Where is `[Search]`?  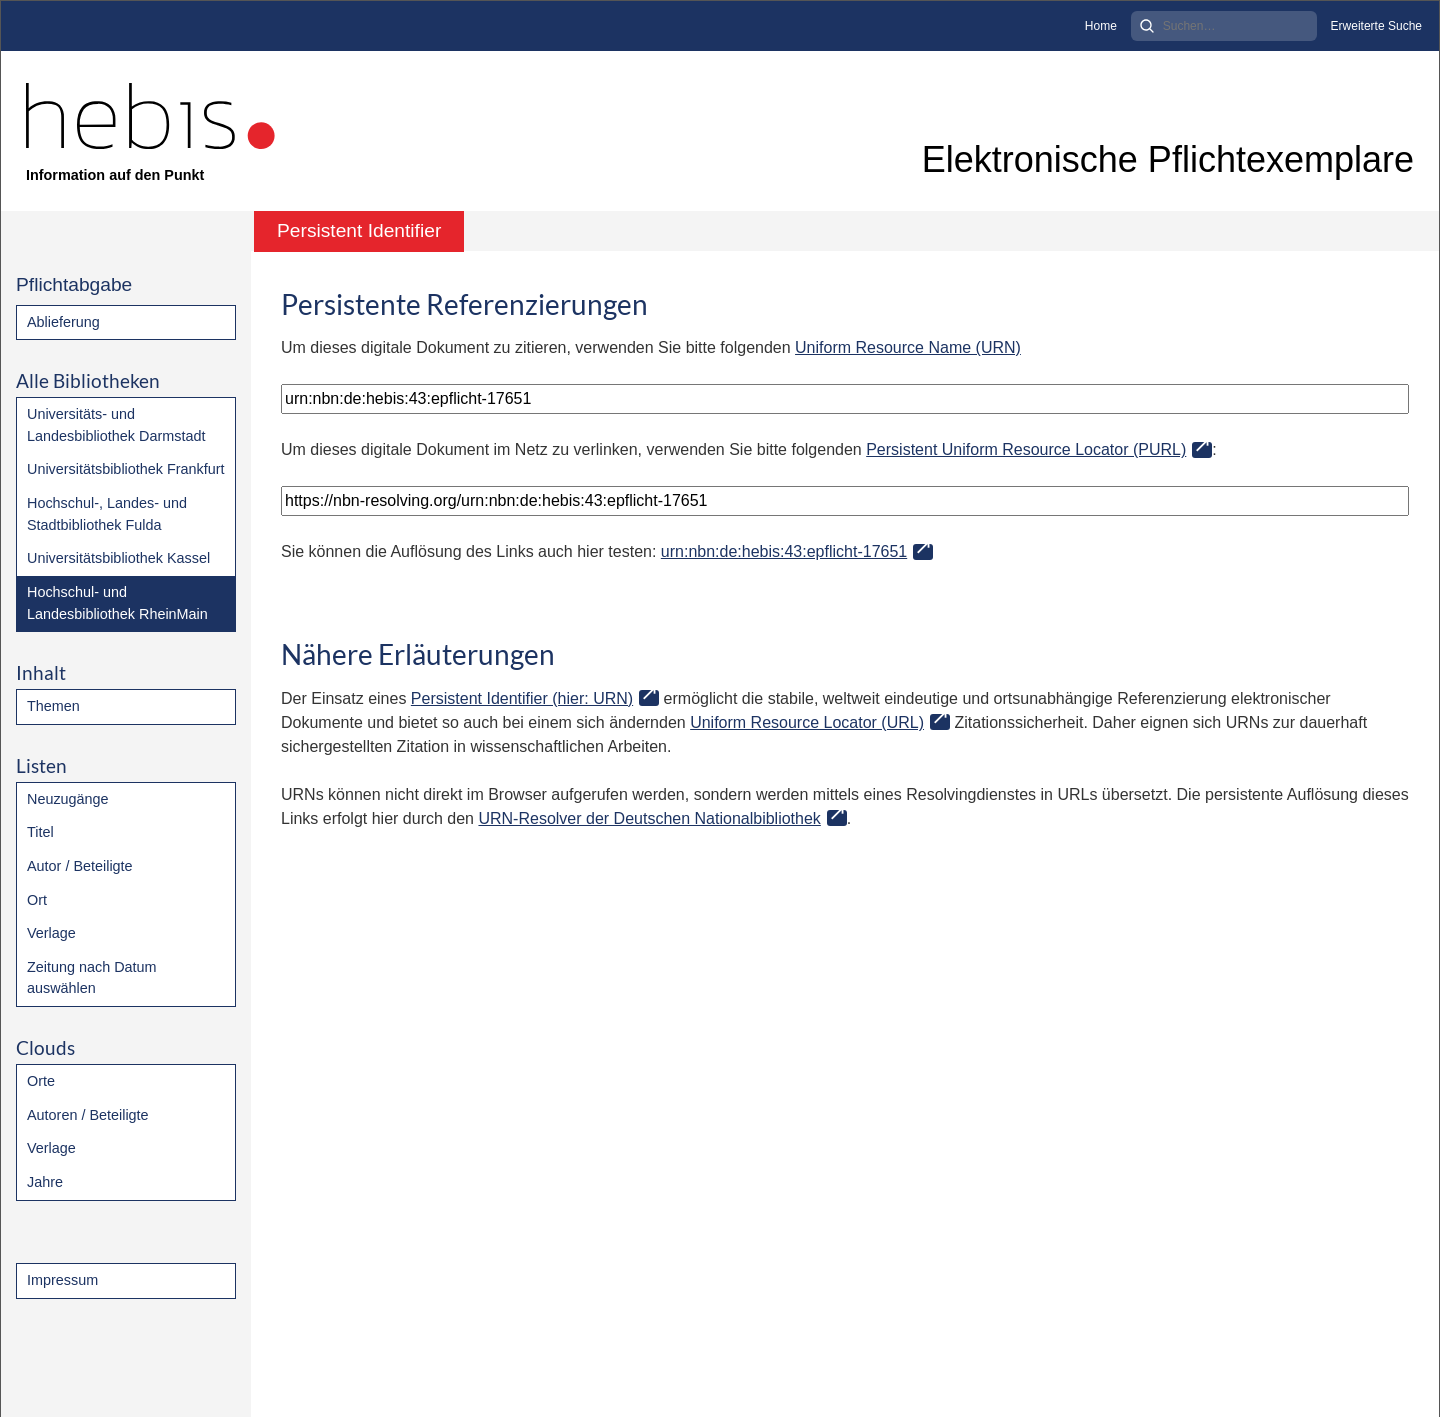
[Search] is located at coordinates (1224, 26).